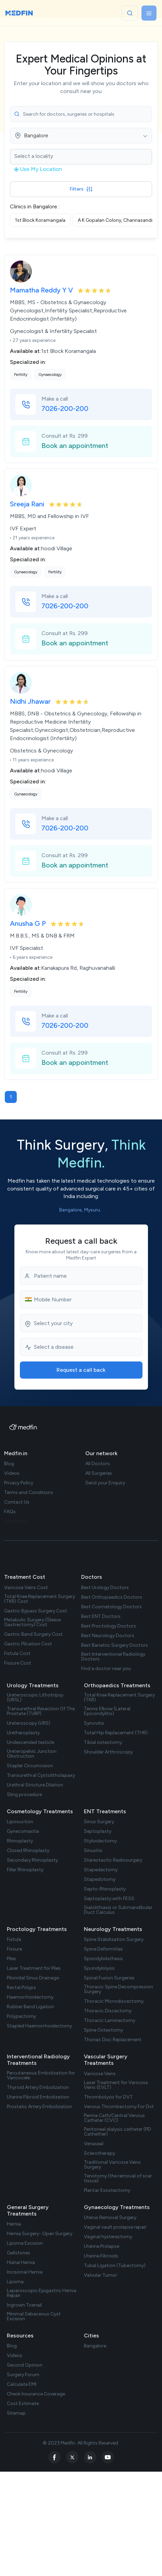  Describe the element at coordinates (12, 1473) in the screenshot. I see `Videos [videos]` at that location.